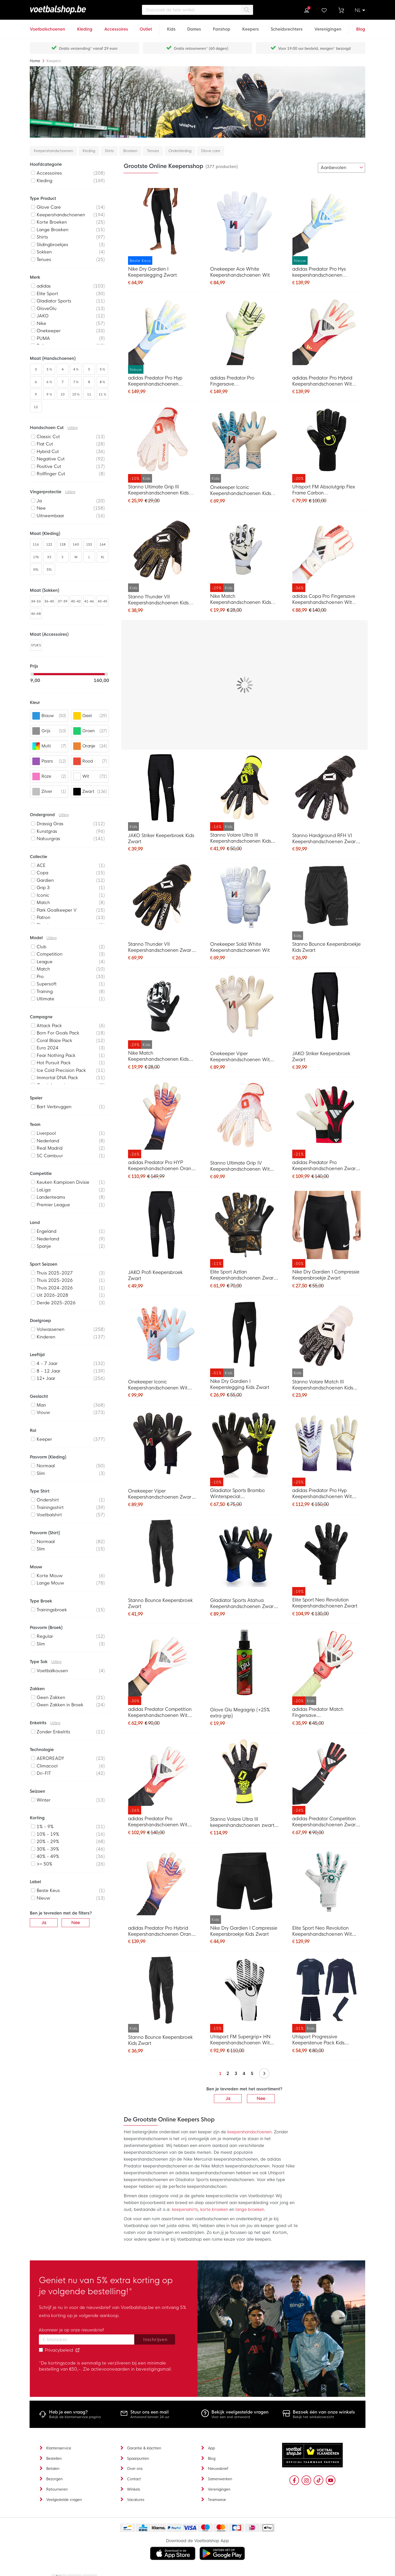 This screenshot has width=395, height=2576. Describe the element at coordinates (160, 1603) in the screenshot. I see `Stanno Bounce Keepersbroek Zwart` at that location.